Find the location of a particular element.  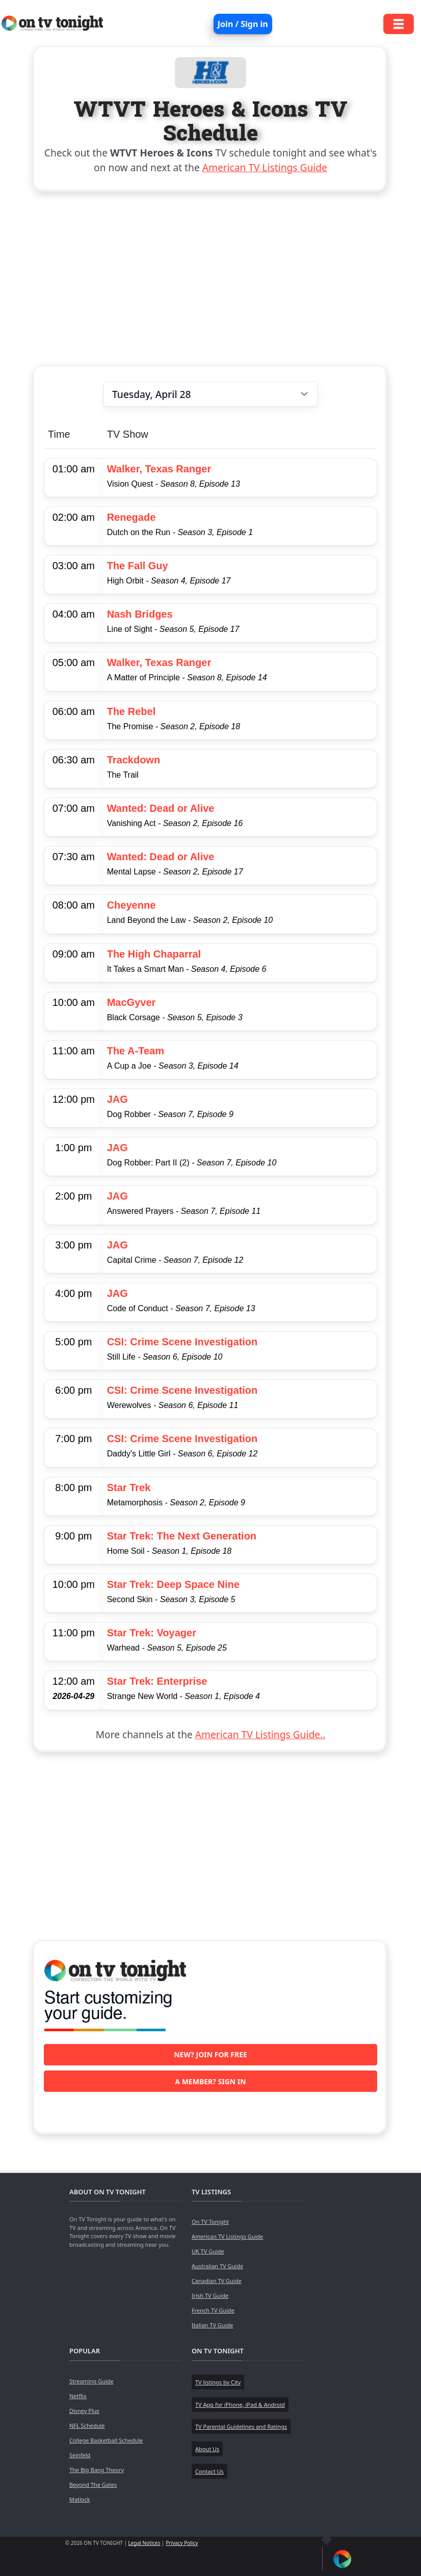

Star Trek: Enterprise is located at coordinates (157, 1681).